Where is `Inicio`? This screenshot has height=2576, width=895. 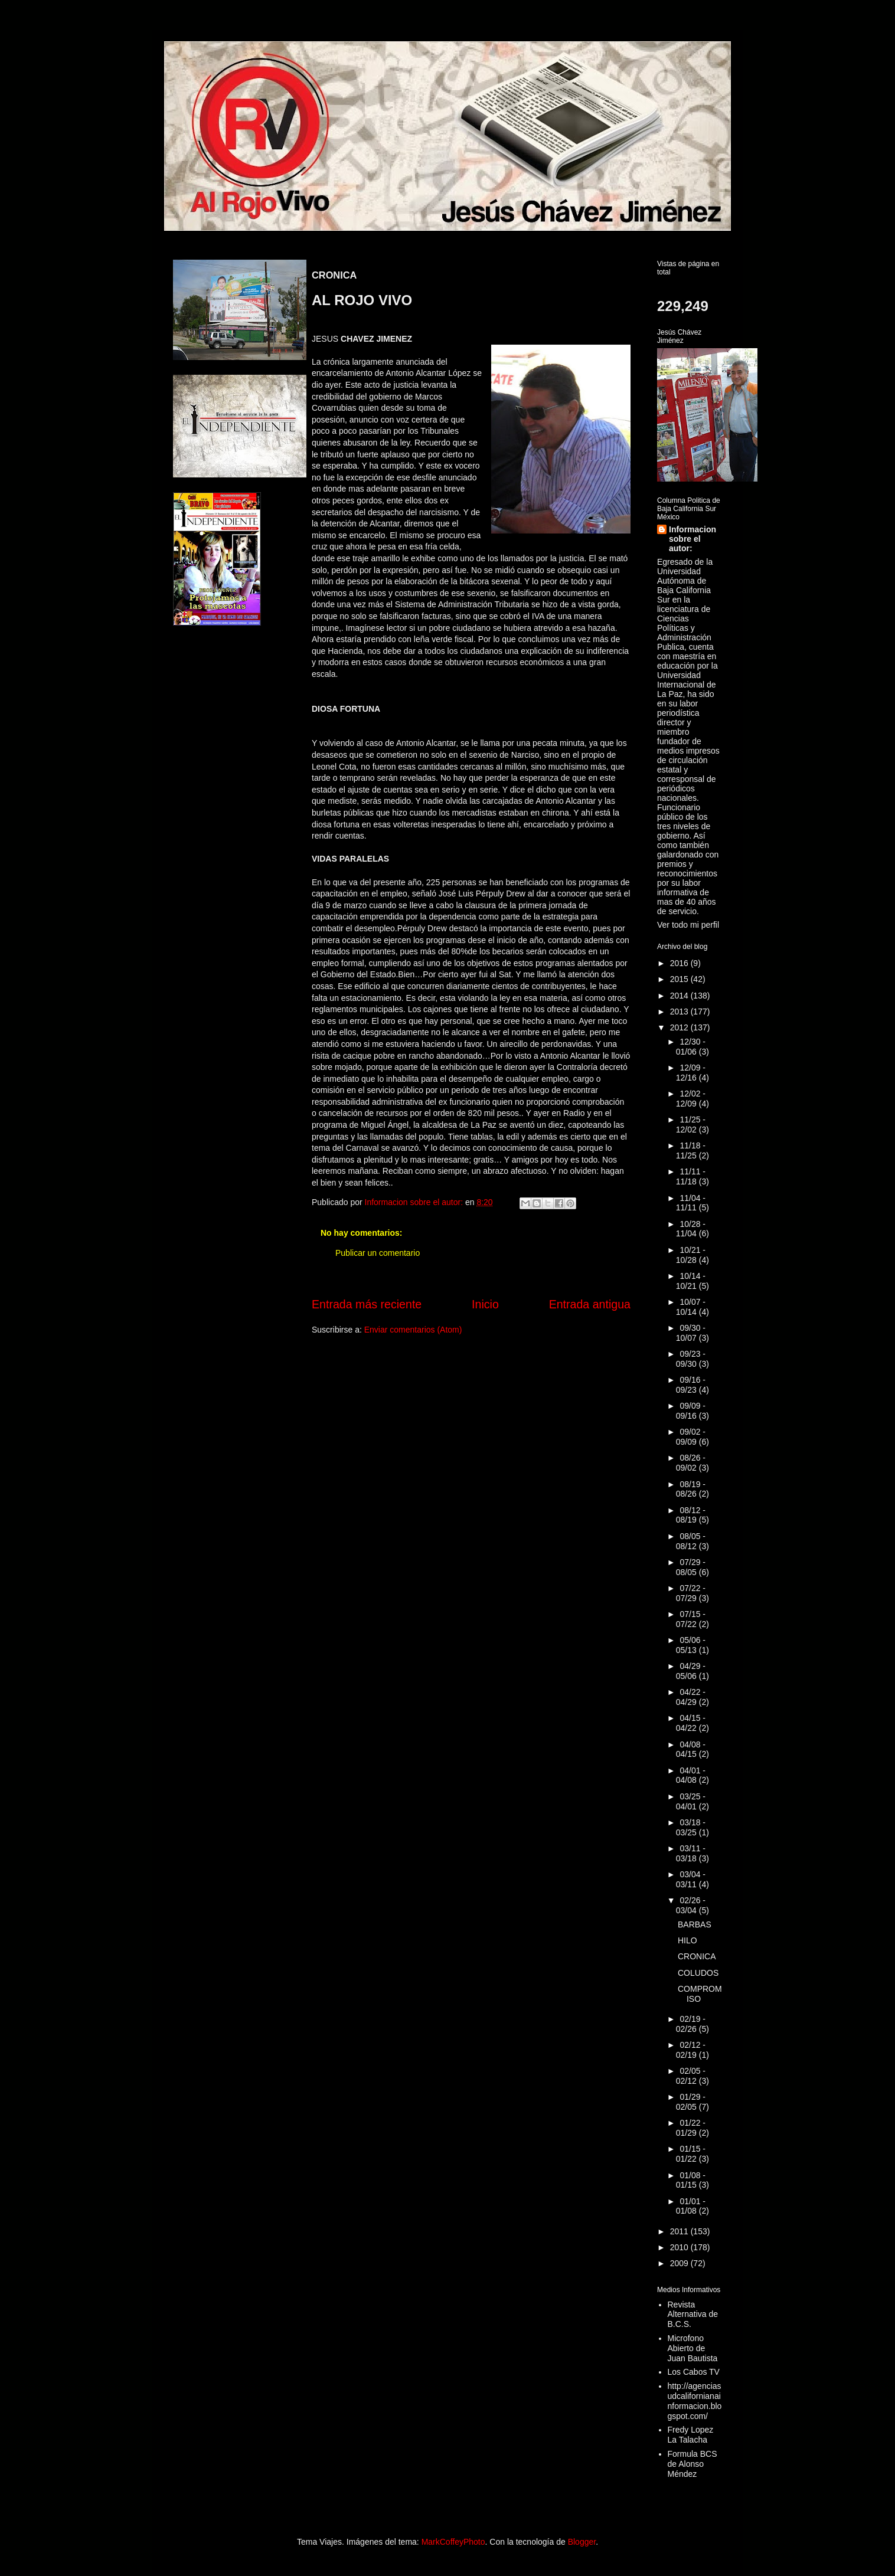
Inicio is located at coordinates (485, 1304).